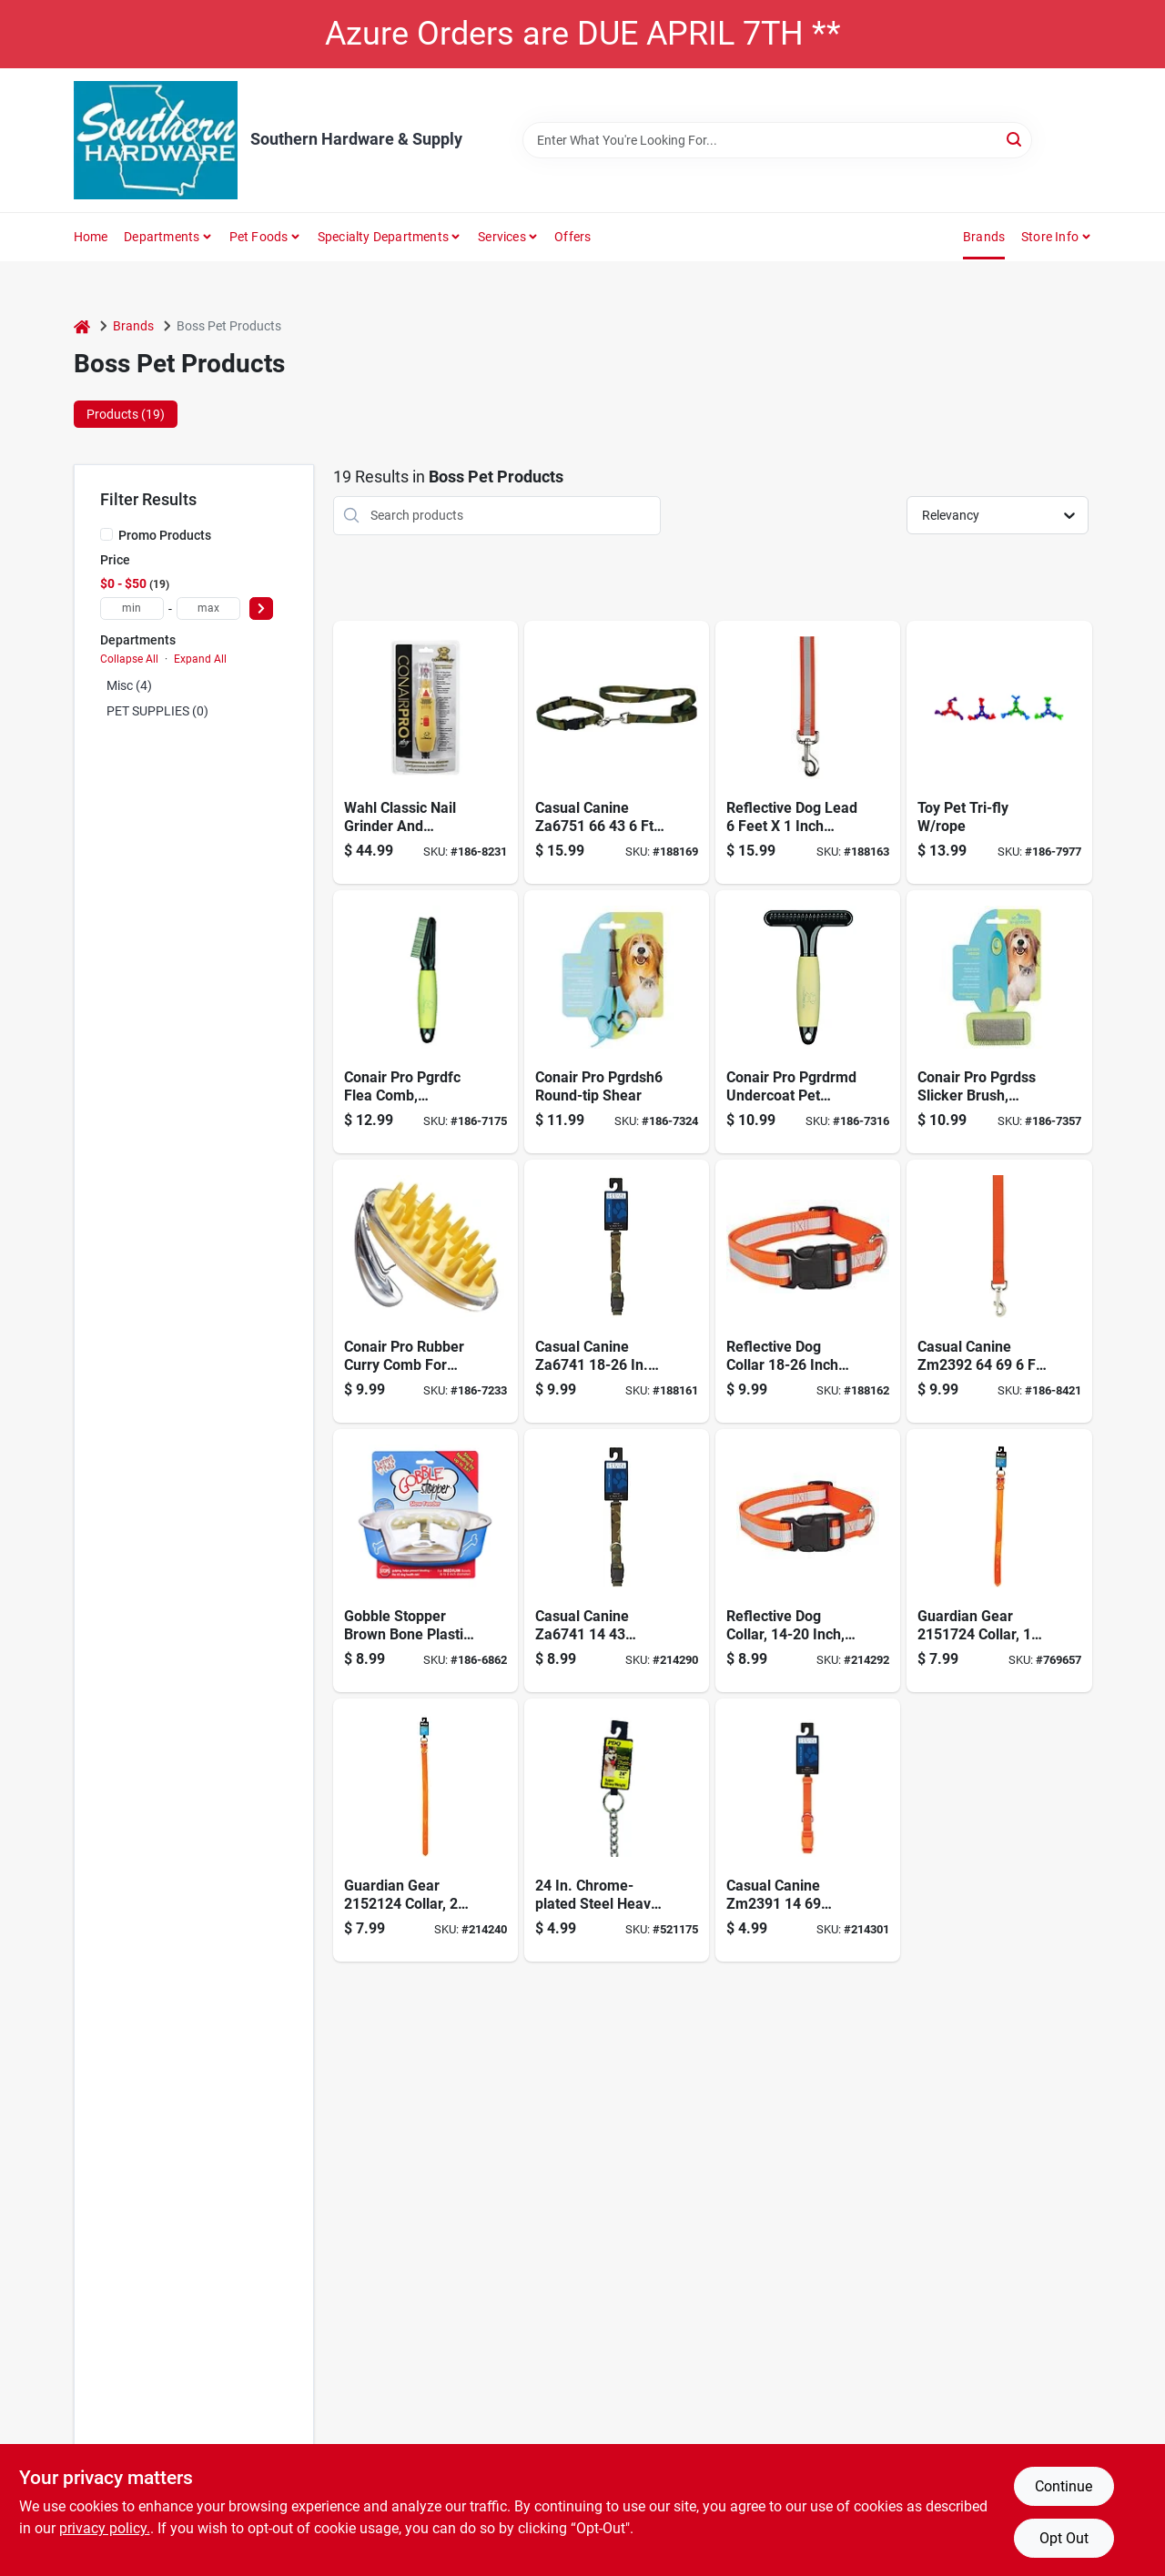 Image resolution: width=1165 pixels, height=2576 pixels. Describe the element at coordinates (616, 1291) in the screenshot. I see `[Go to camo-dog-collar-green-721343049654 product page]` at that location.